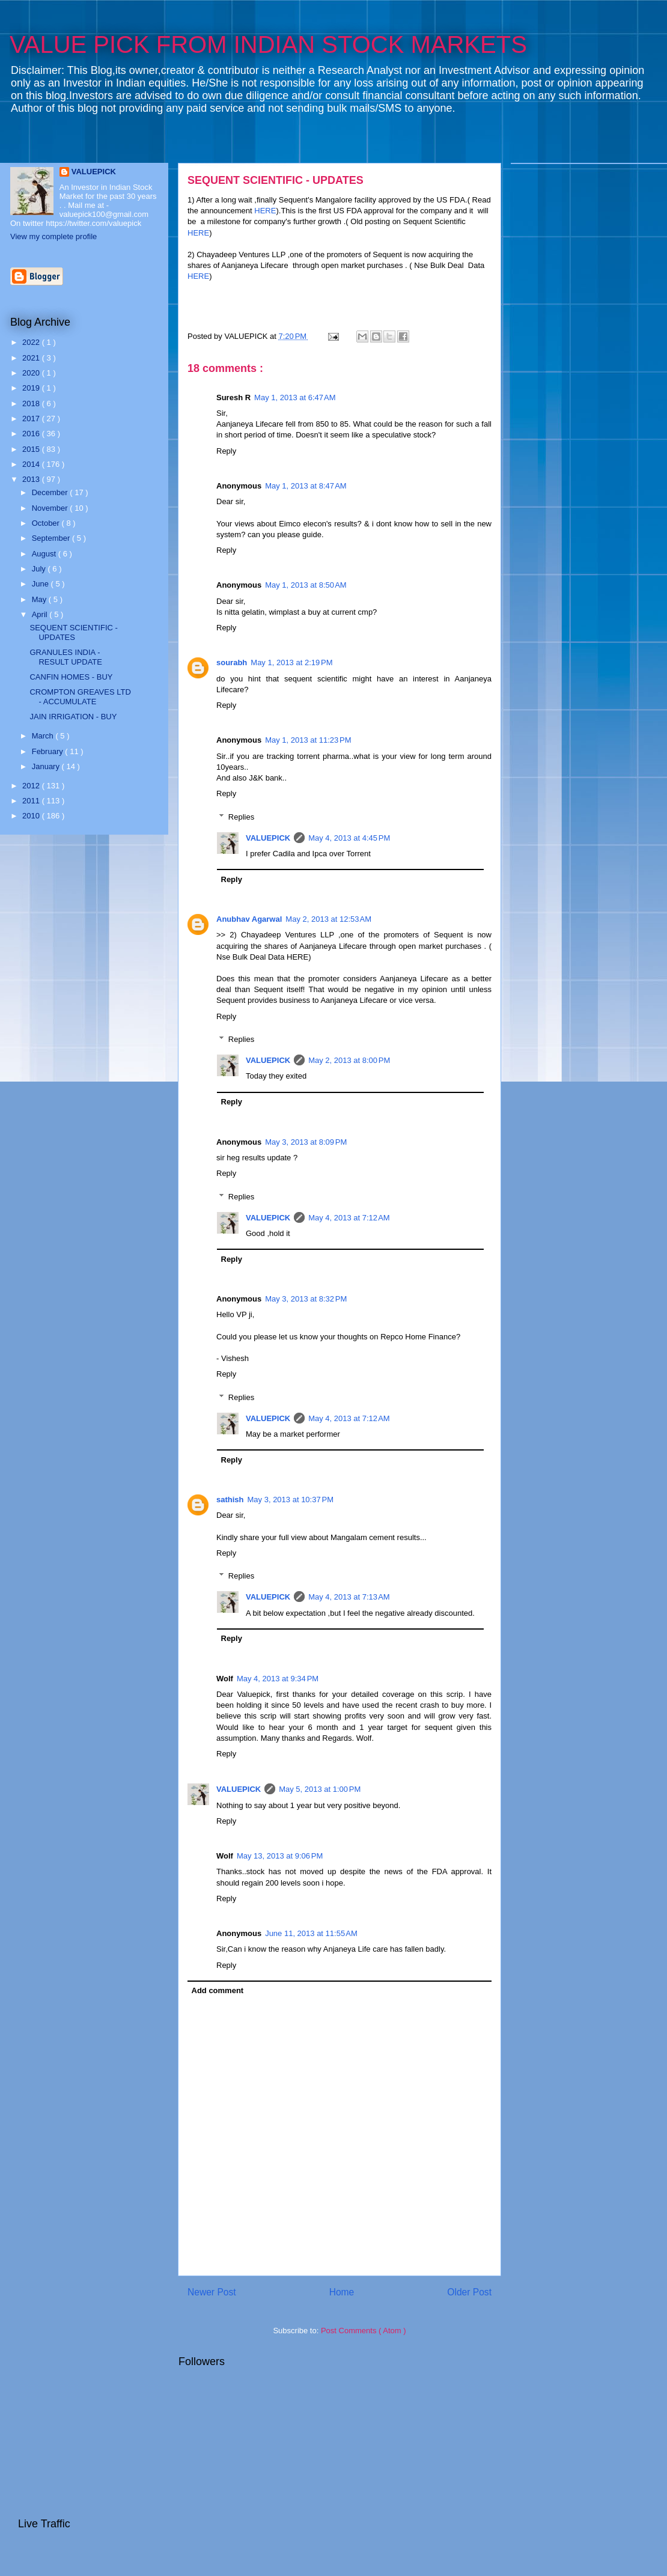 This screenshot has height=2576, width=667. What do you see at coordinates (45, 553) in the screenshot?
I see `August` at bounding box center [45, 553].